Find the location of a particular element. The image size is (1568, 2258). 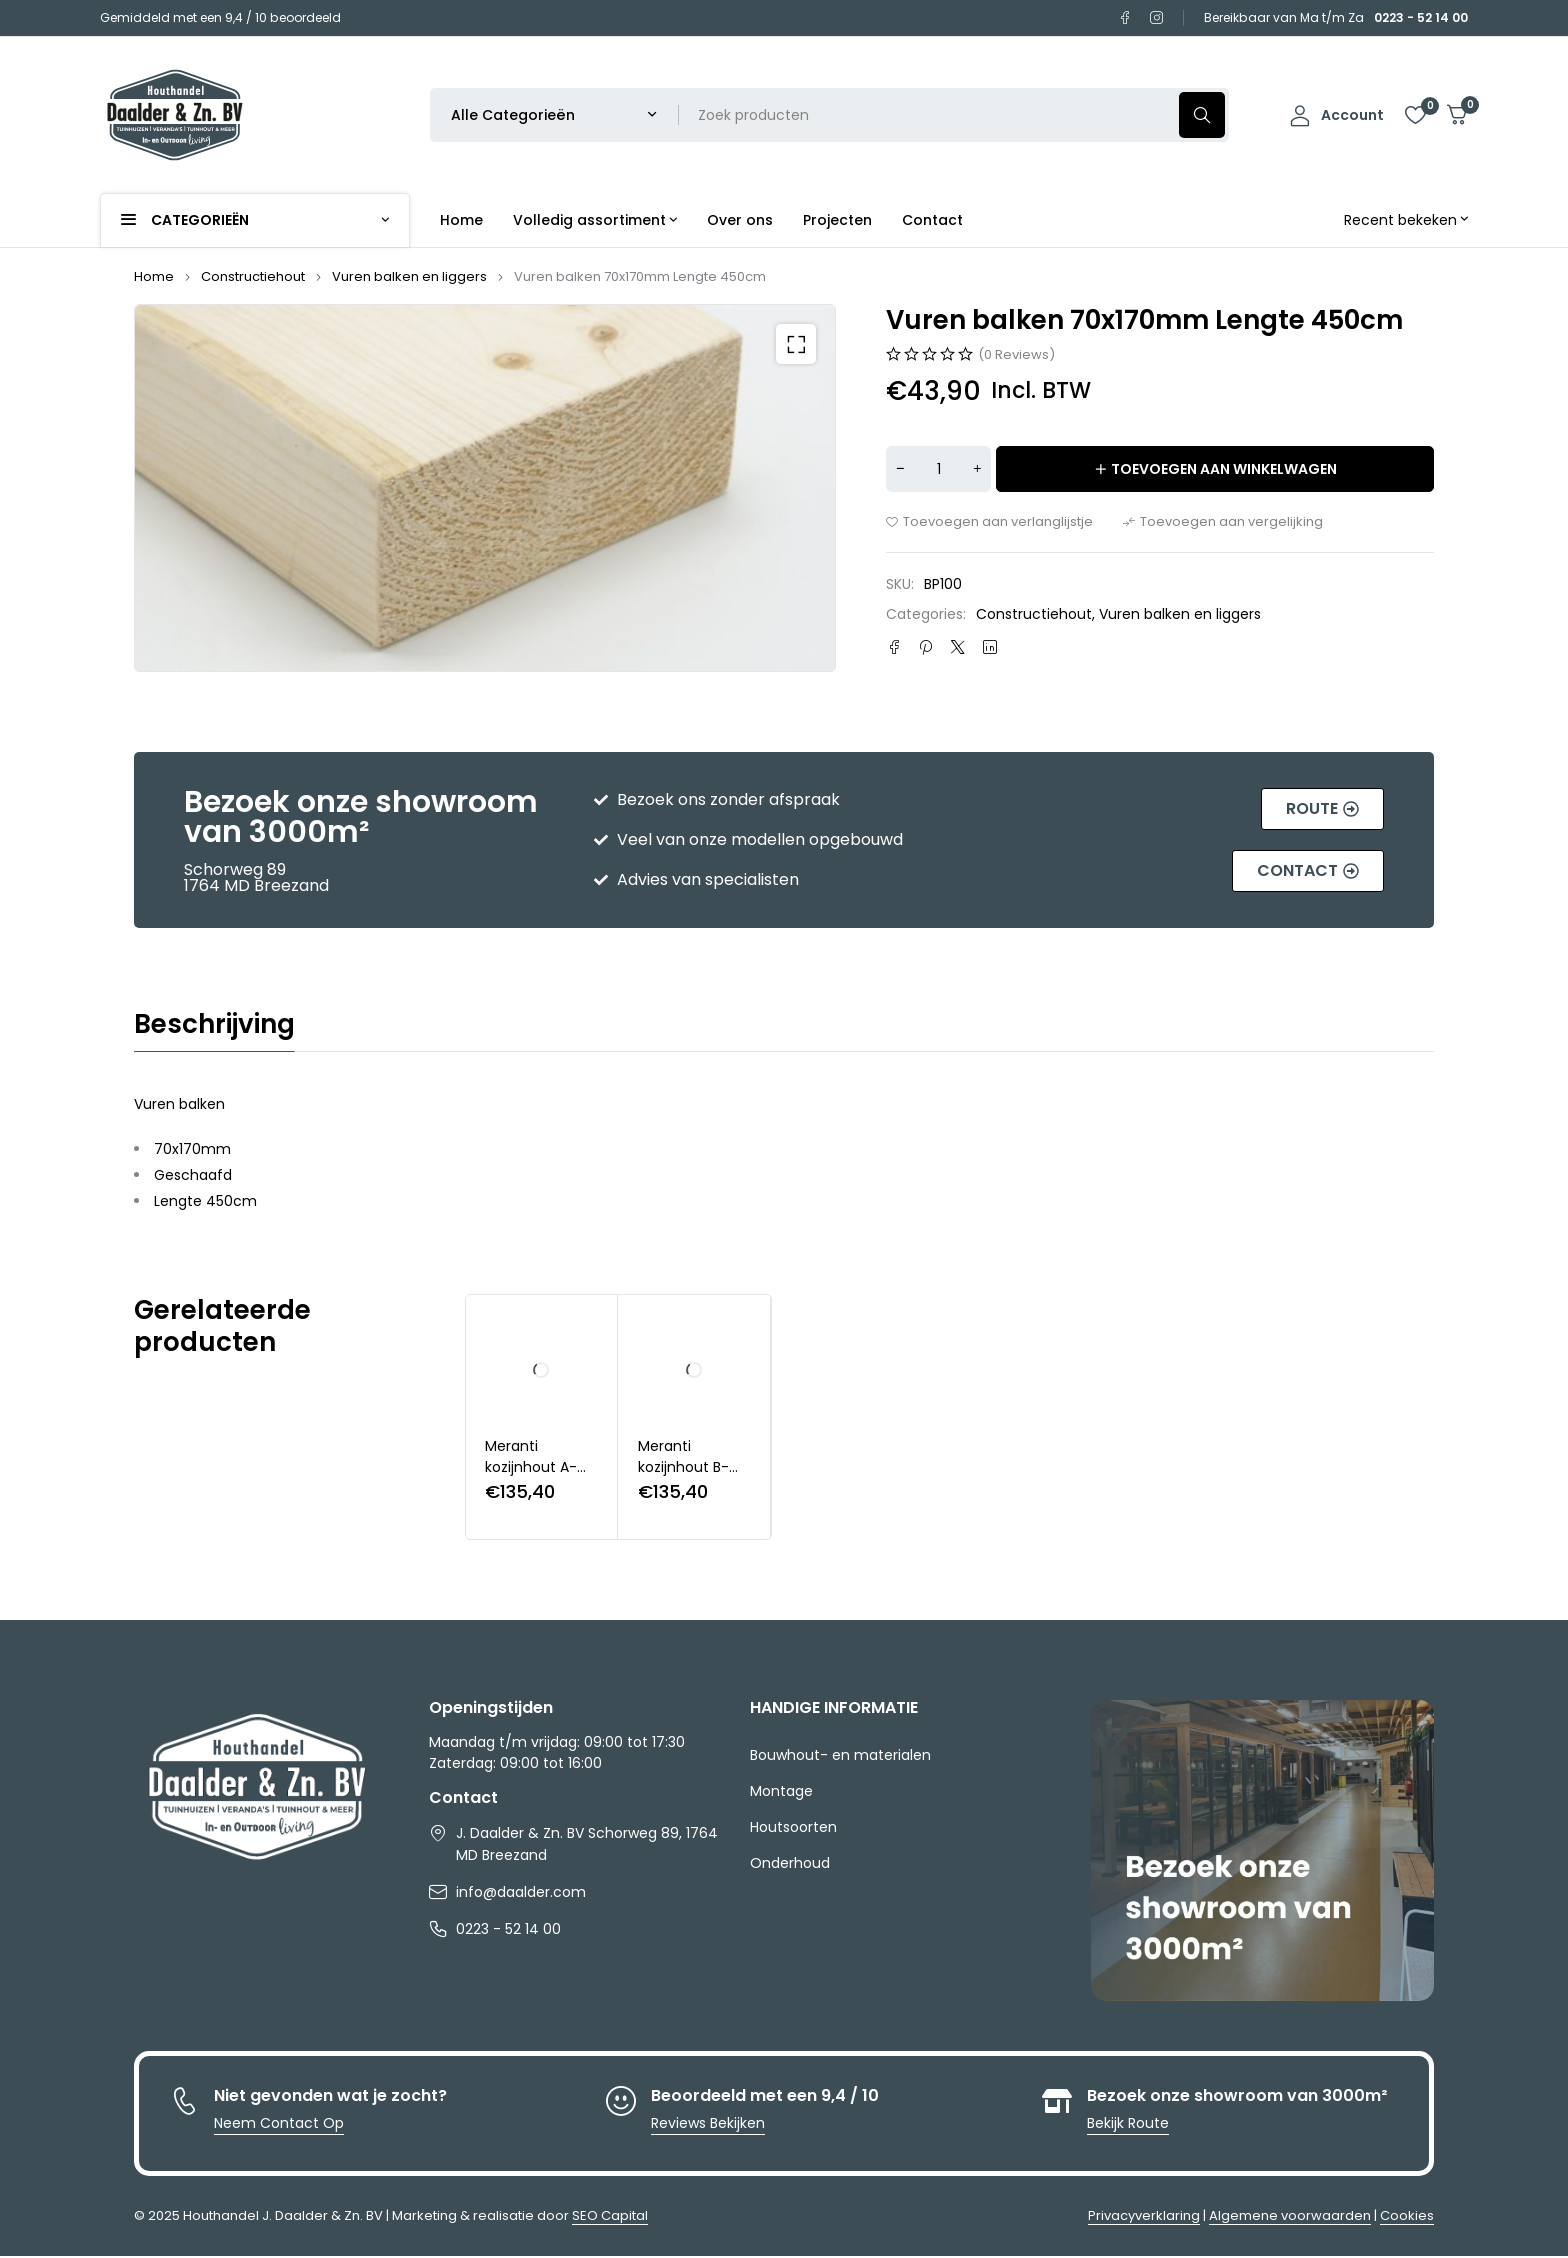

[Productaantal] is located at coordinates (938, 469).